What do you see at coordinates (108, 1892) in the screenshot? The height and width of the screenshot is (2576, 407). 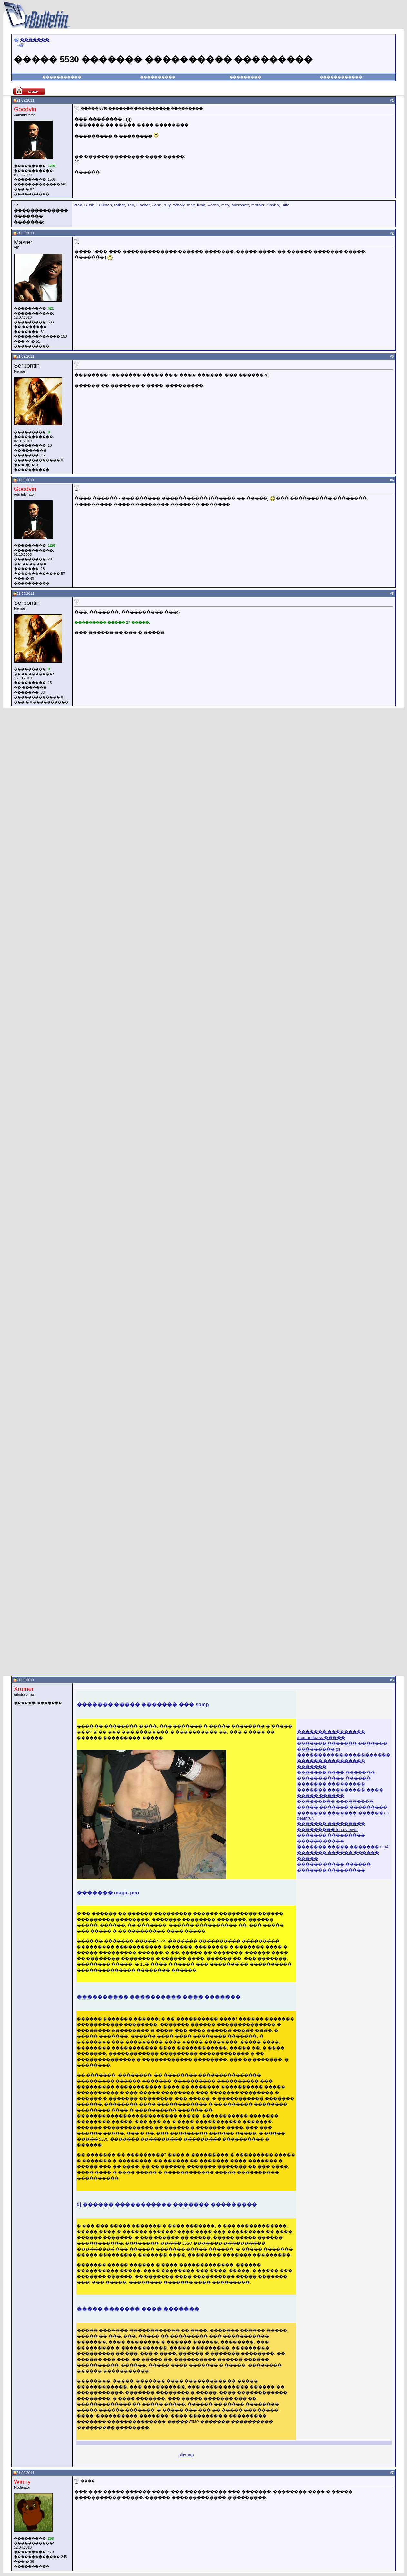 I see `������� magic pen` at bounding box center [108, 1892].